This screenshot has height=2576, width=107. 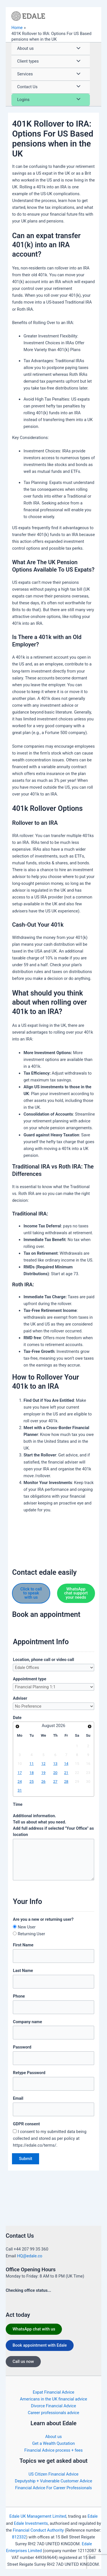 What do you see at coordinates (31, 1773) in the screenshot?
I see `18` at bounding box center [31, 1773].